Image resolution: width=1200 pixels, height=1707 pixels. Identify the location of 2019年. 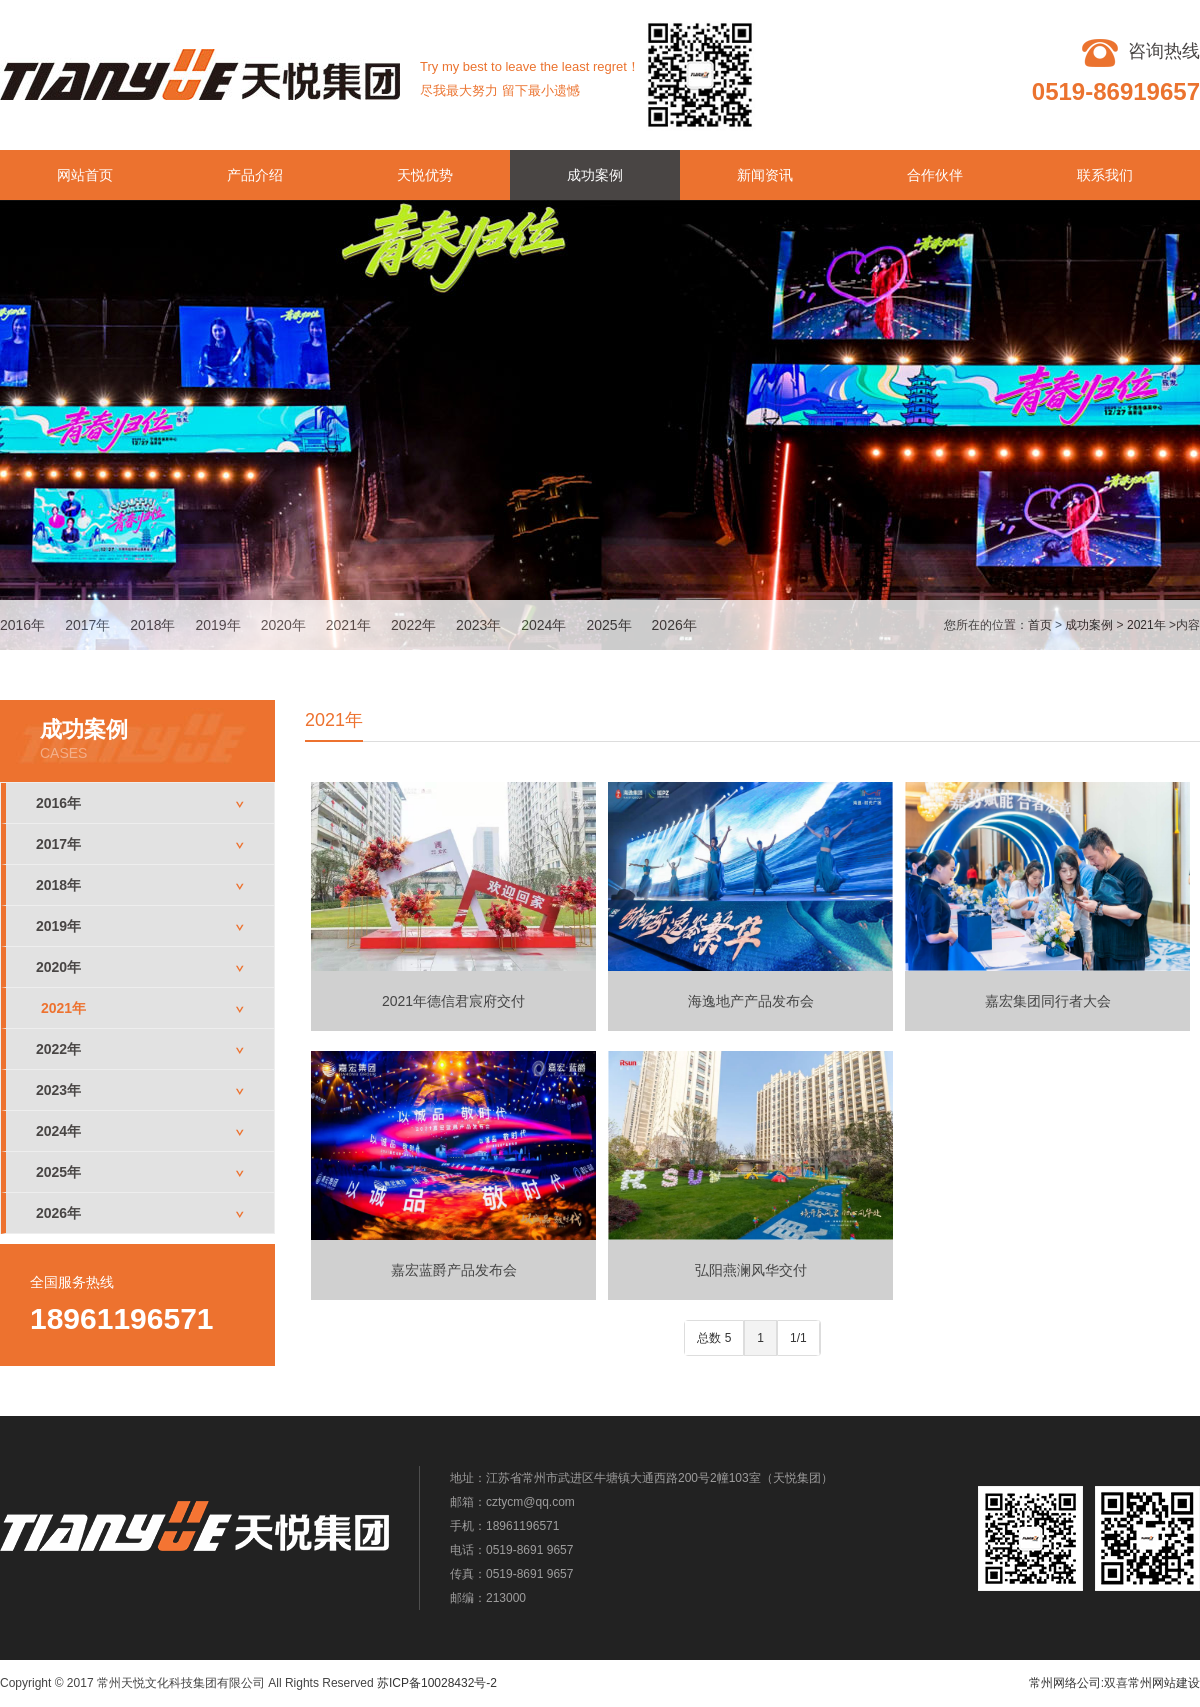
(217, 625).